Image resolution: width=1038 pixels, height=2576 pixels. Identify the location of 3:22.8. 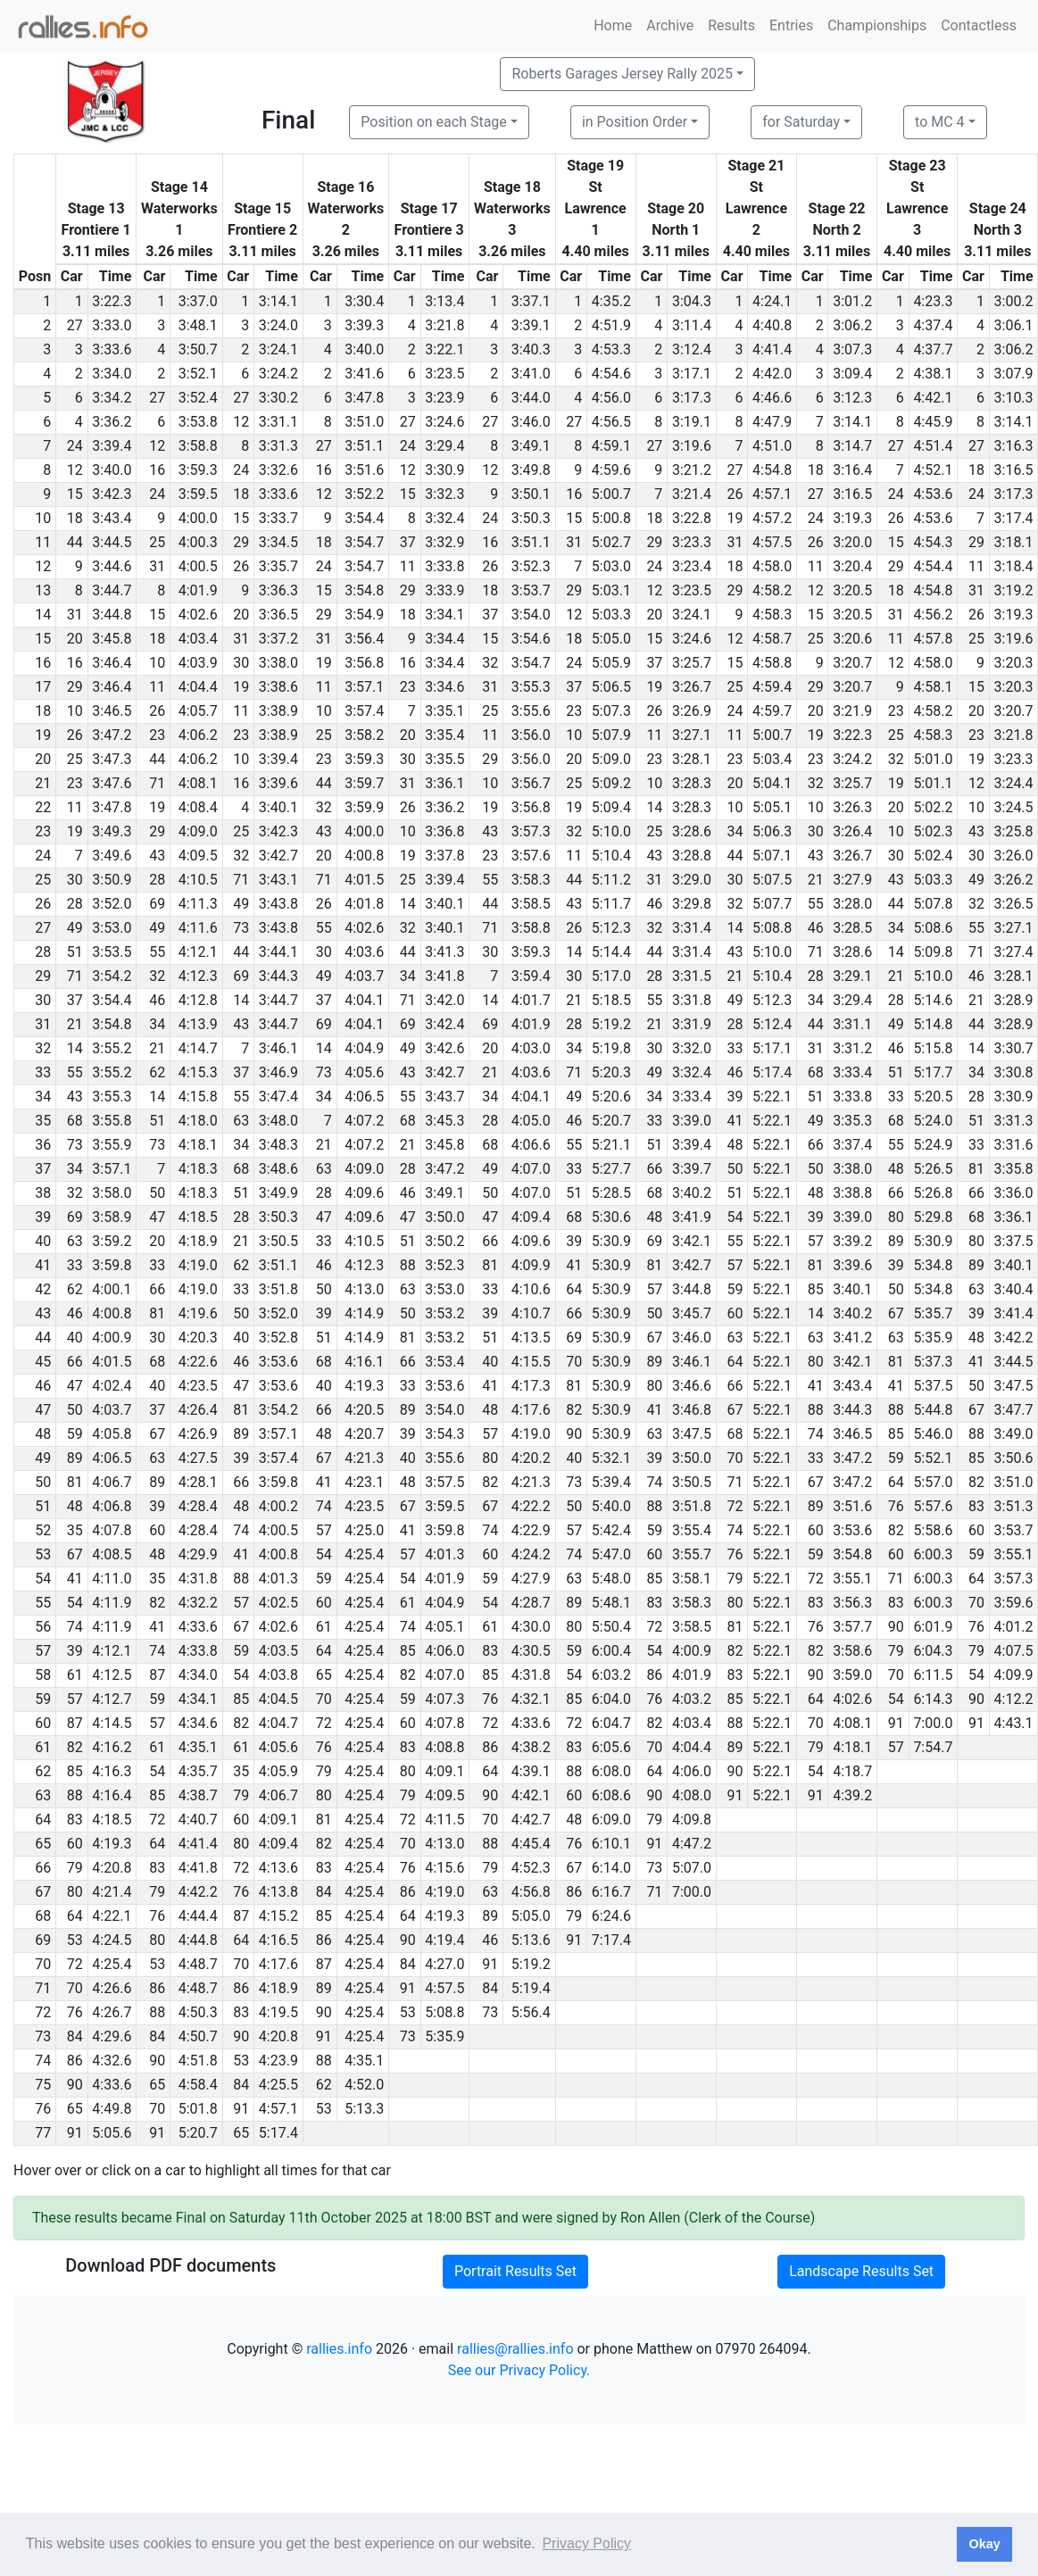
(691, 518).